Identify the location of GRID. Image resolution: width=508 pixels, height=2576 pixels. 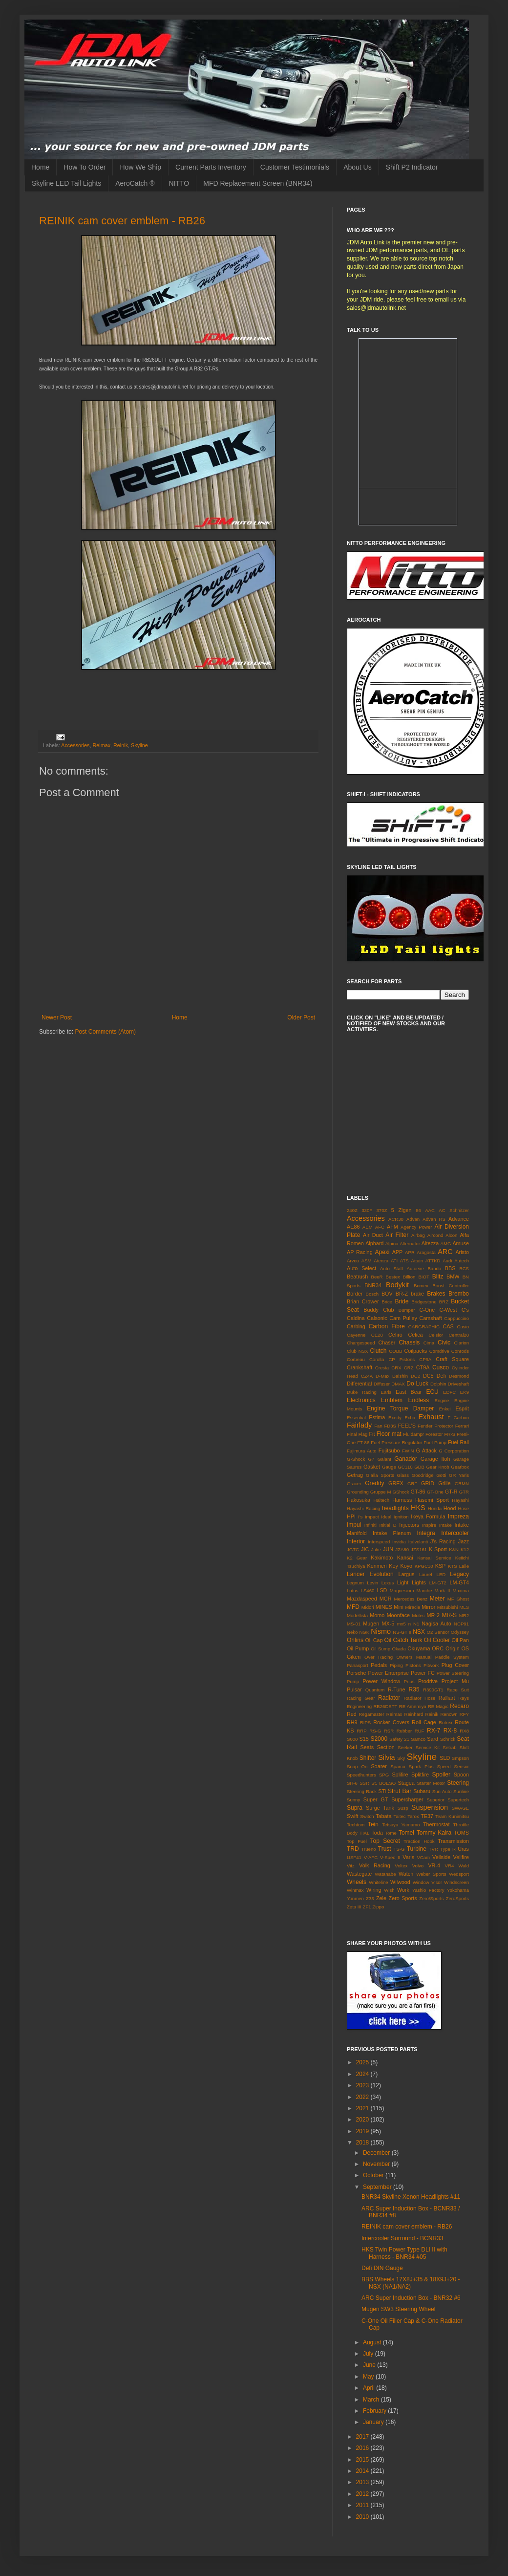
(427, 1483).